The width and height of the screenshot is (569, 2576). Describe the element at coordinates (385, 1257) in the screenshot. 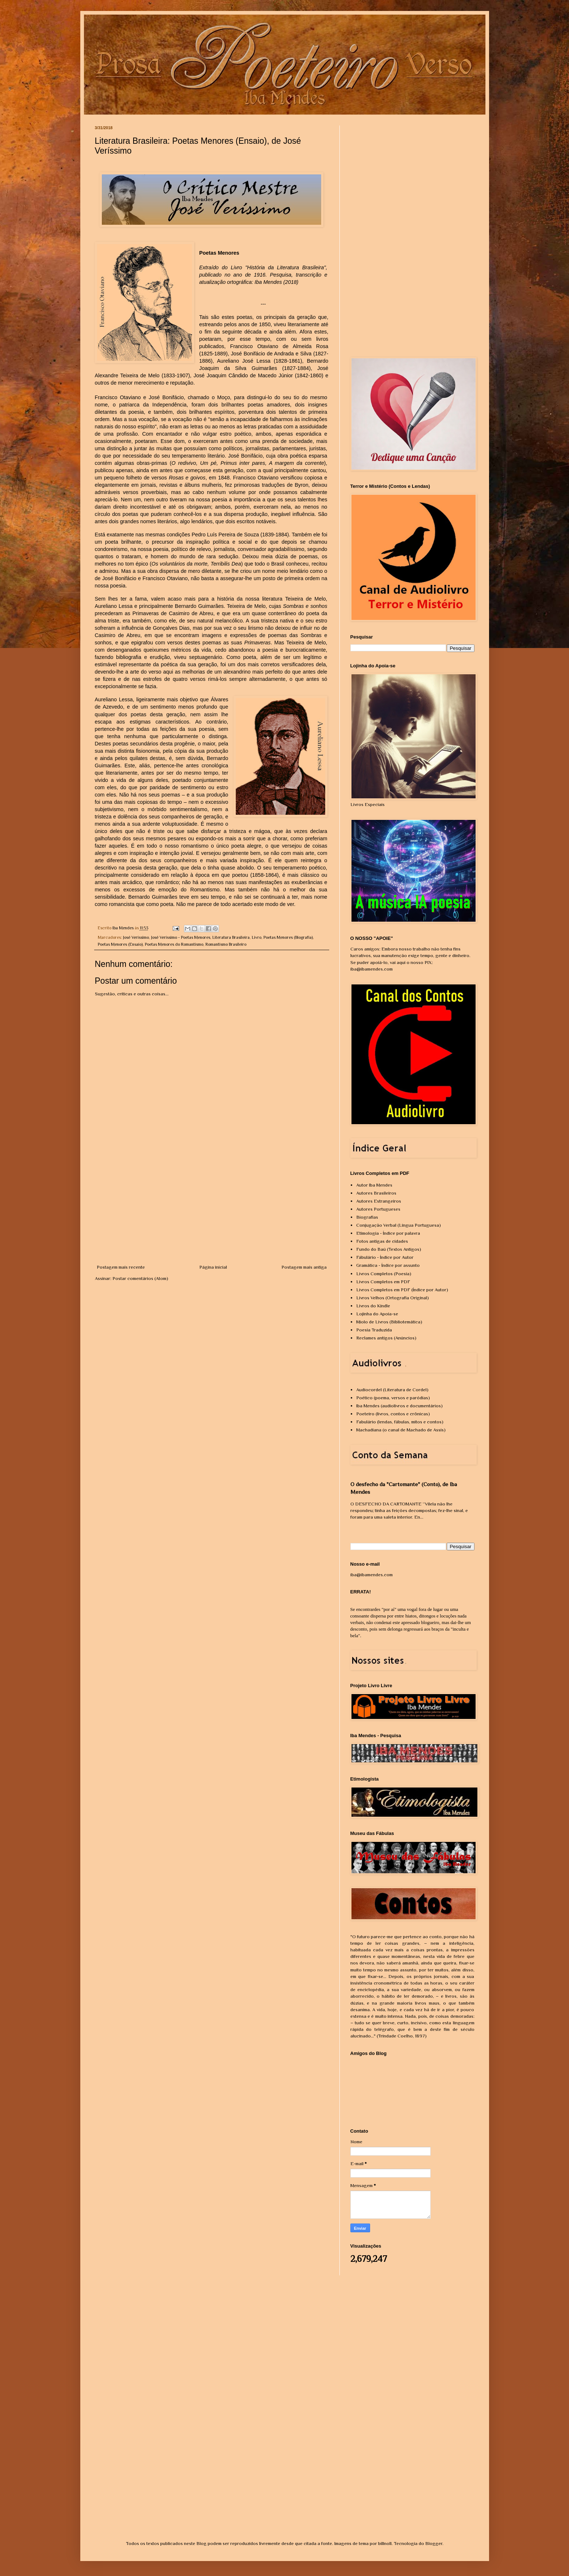

I see `Fábulário - Índice por Autor` at that location.